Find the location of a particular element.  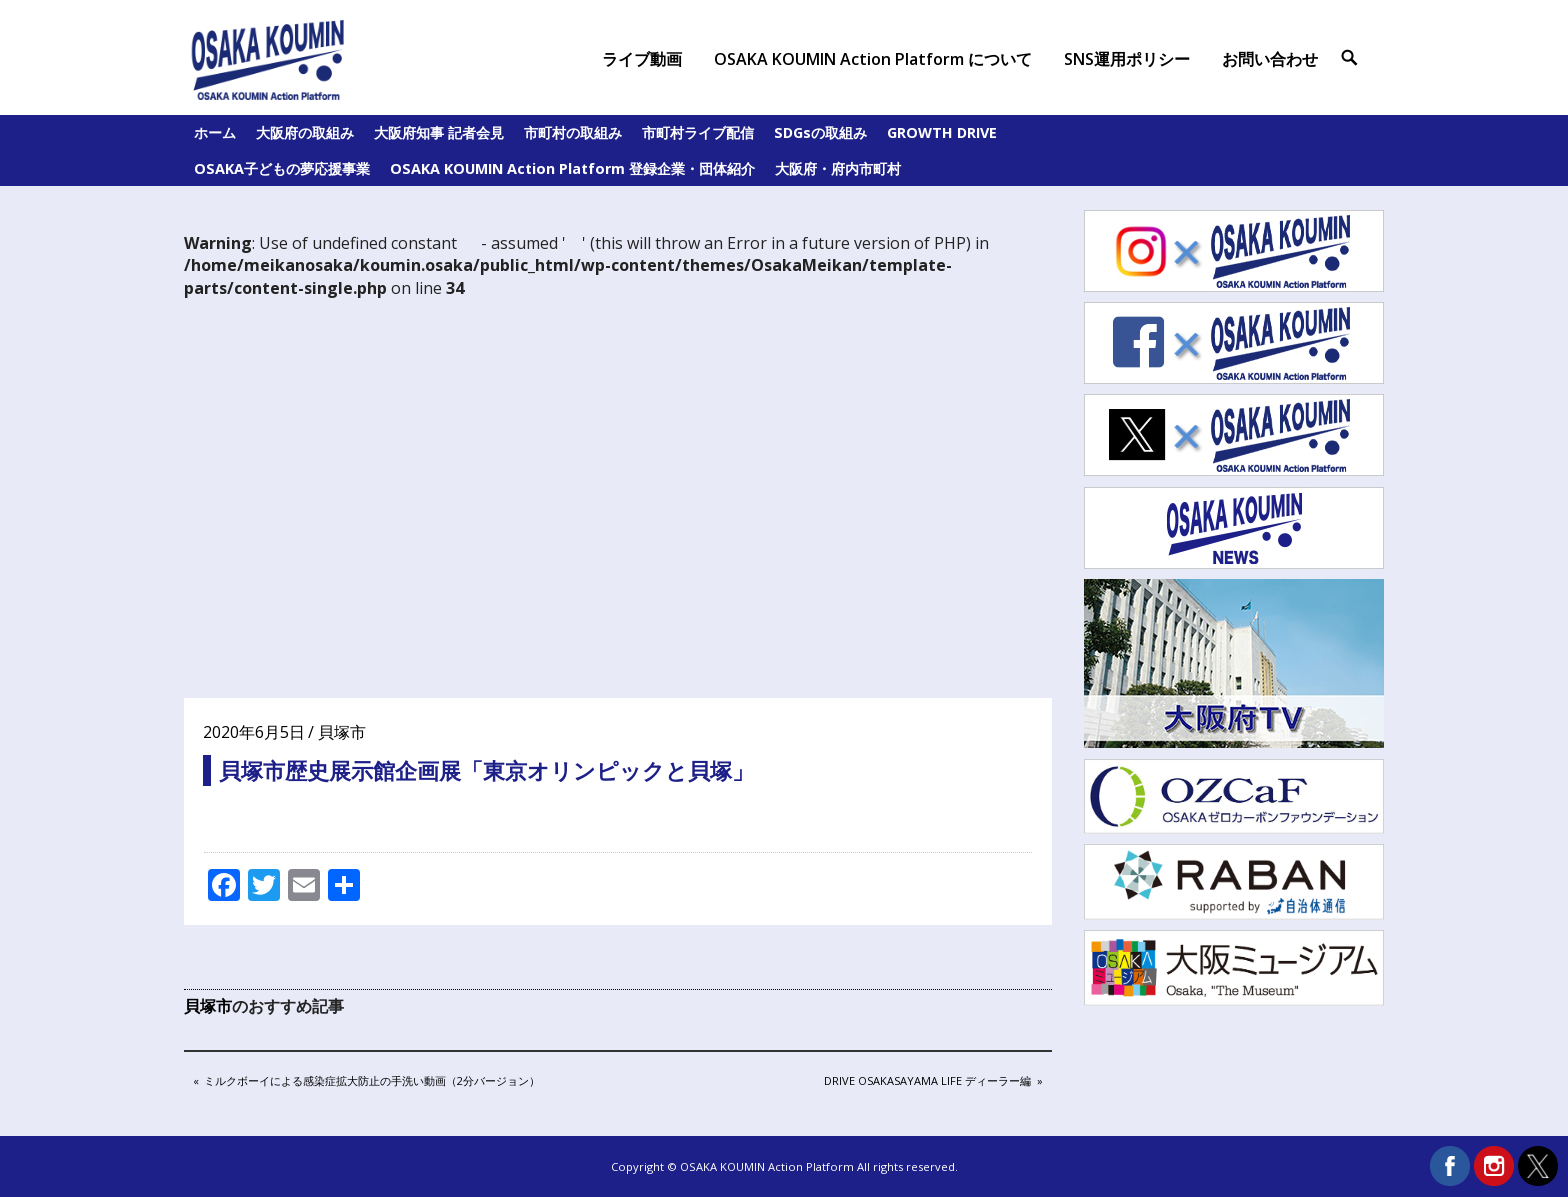

ライブ動画 is located at coordinates (642, 59).